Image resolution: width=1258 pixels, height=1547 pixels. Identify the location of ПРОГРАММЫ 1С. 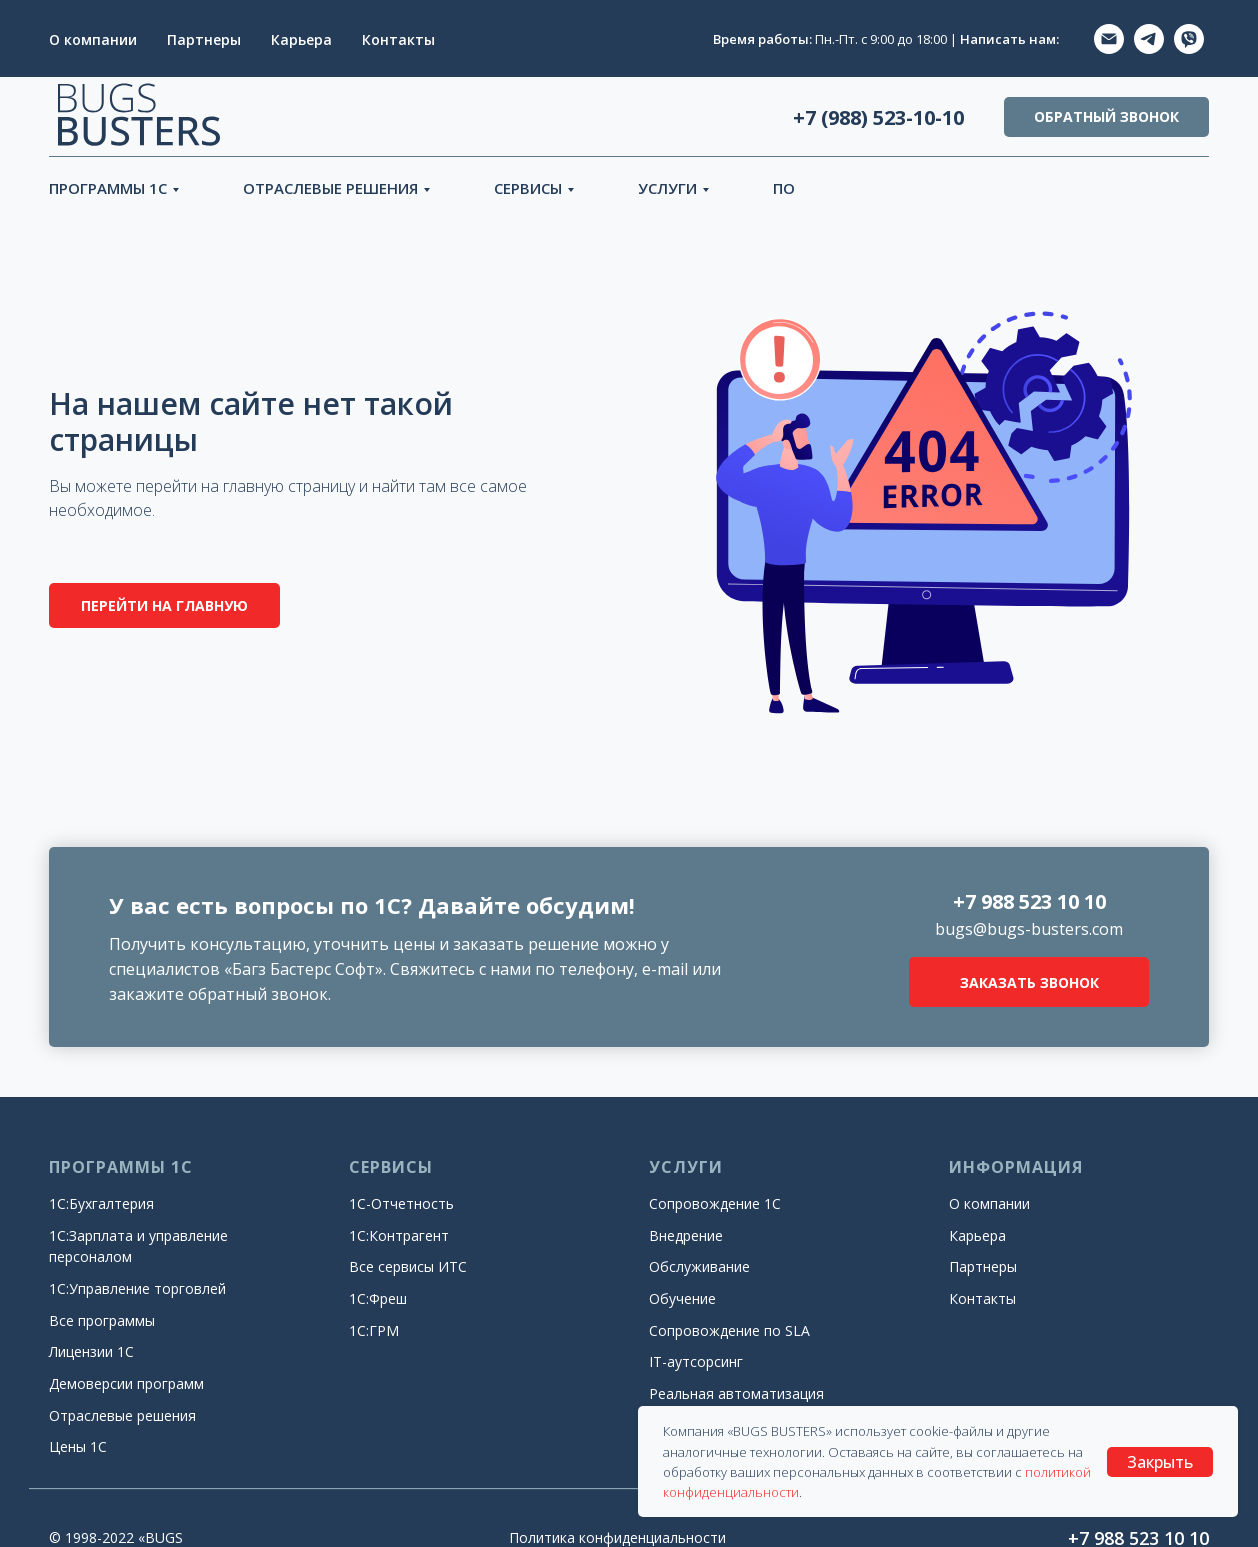
(108, 188).